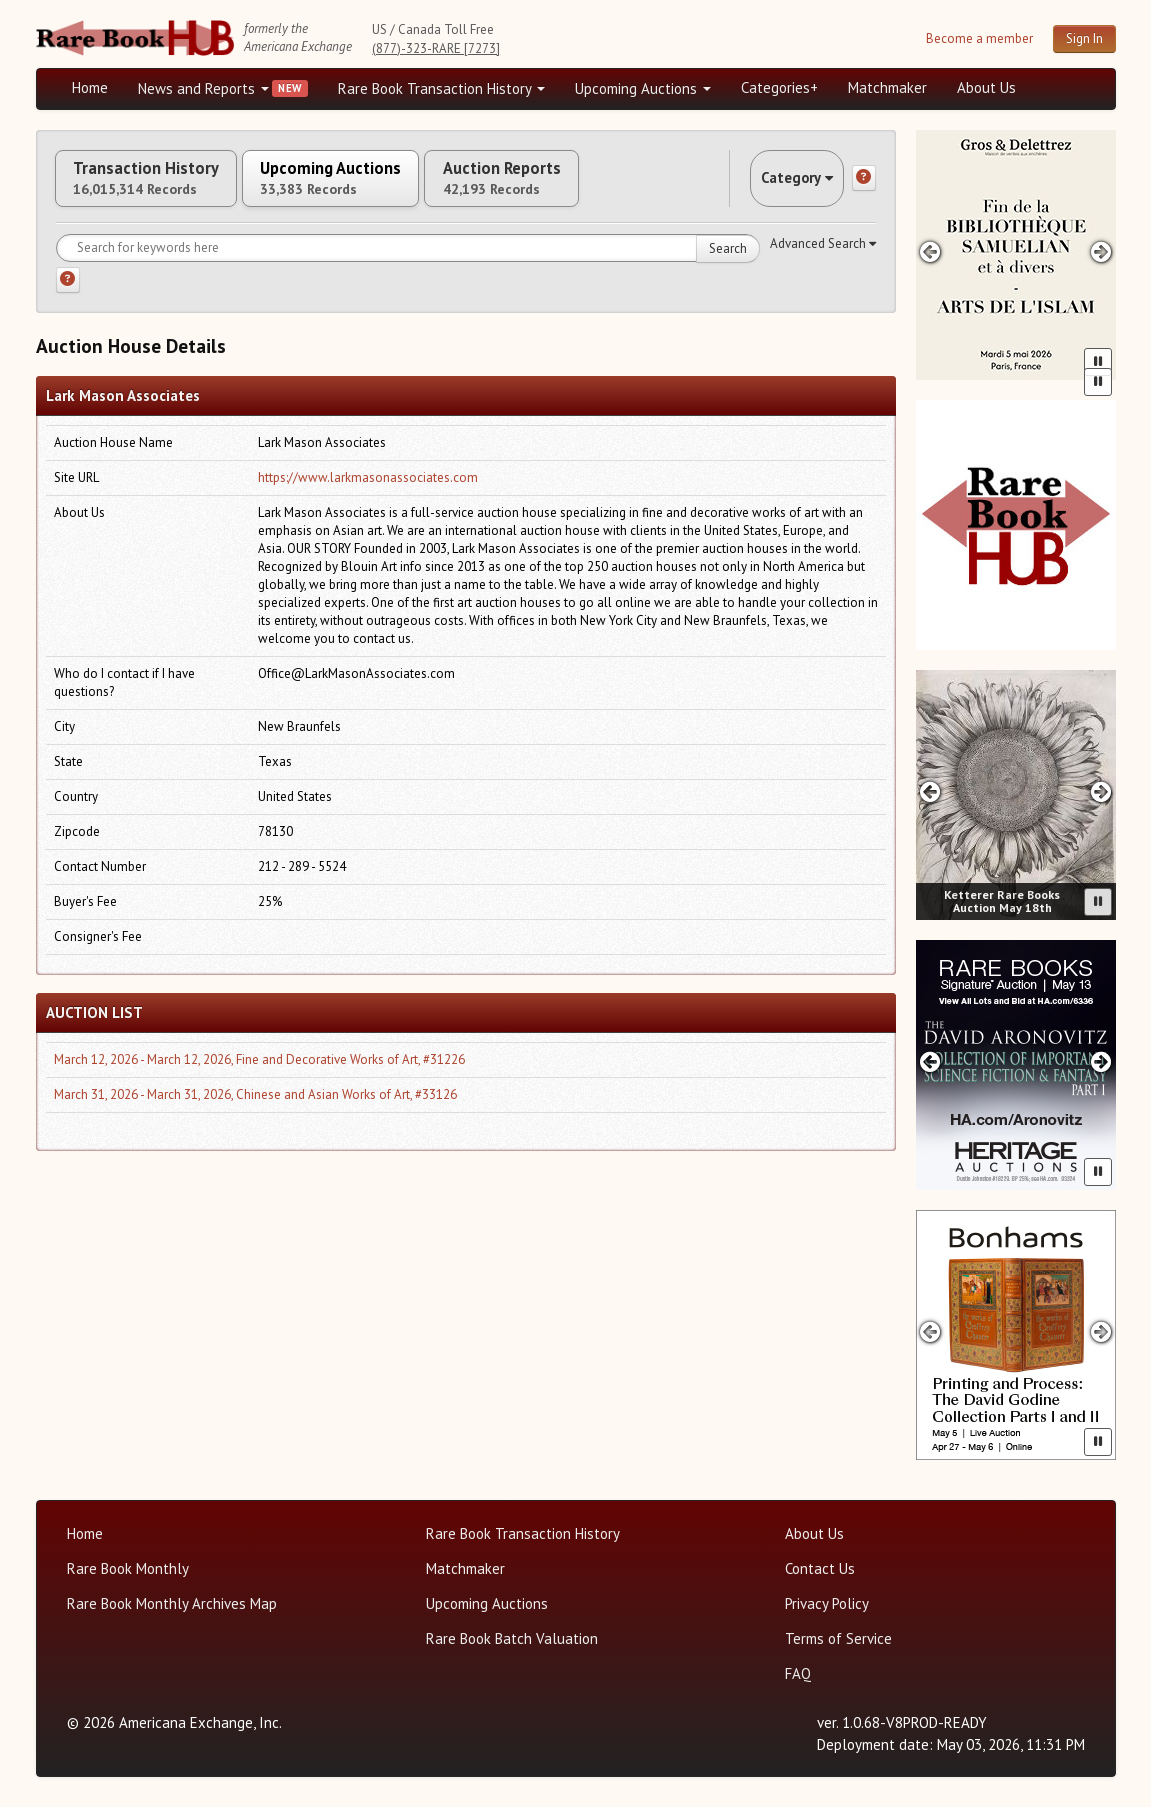  Describe the element at coordinates (838, 1638) in the screenshot. I see `Terms of Service` at that location.